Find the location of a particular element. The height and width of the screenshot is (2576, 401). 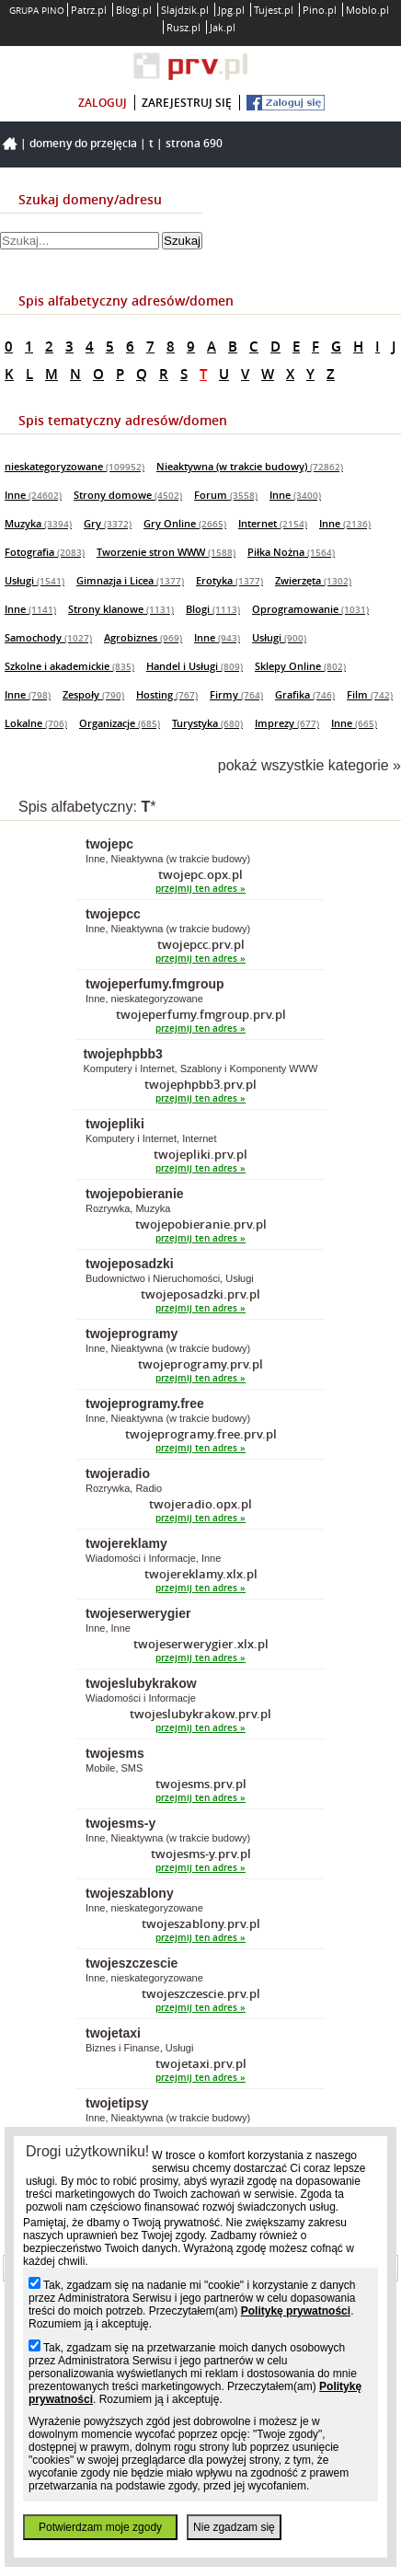

Piłka Nożna is located at coordinates (291, 552).